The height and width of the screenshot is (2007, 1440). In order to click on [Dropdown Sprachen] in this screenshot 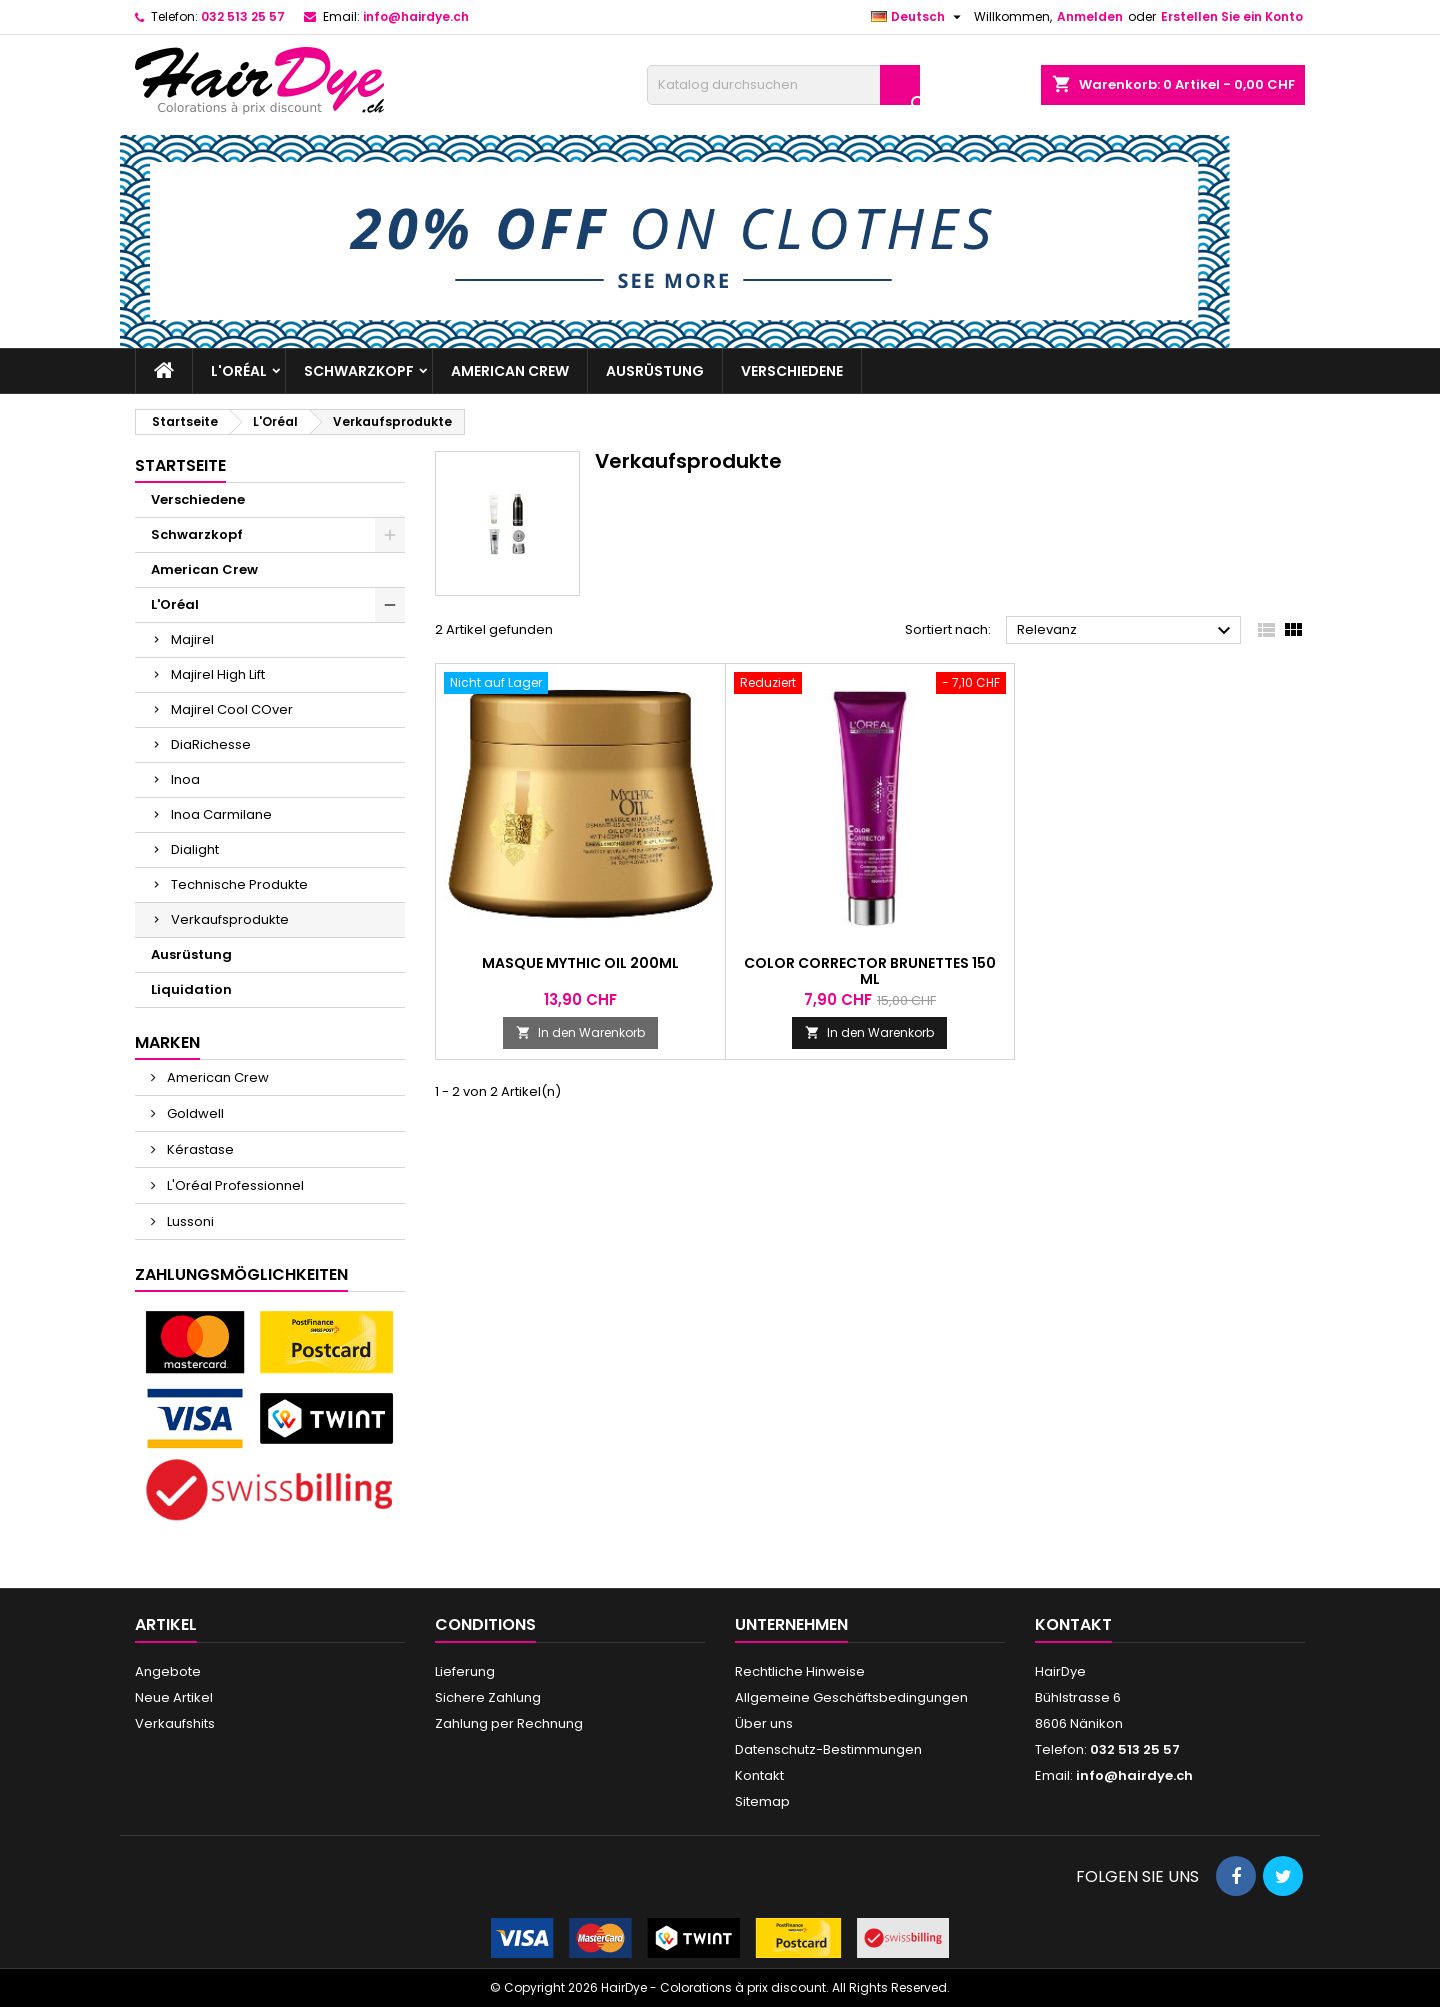, I will do `click(918, 17)`.